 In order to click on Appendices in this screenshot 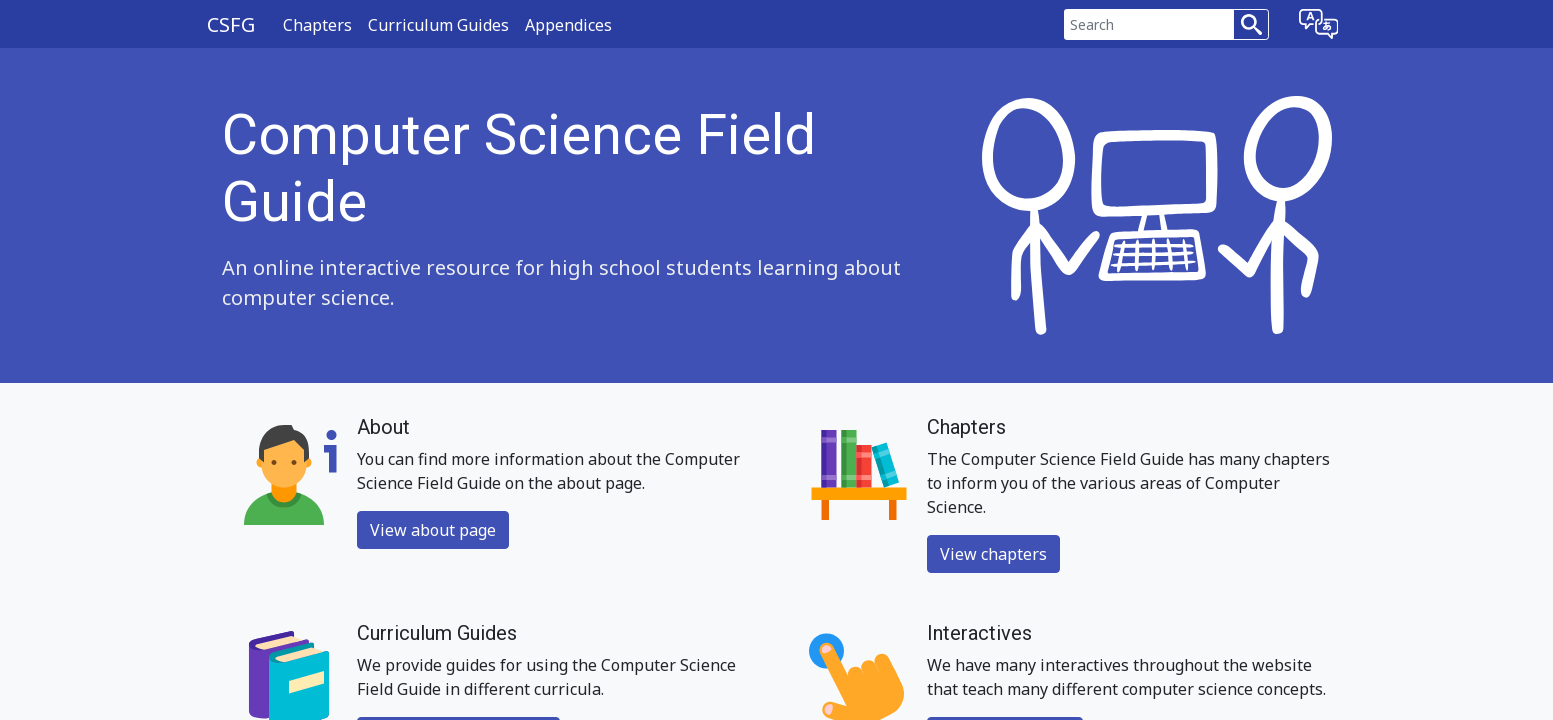, I will do `click(568, 25)`.